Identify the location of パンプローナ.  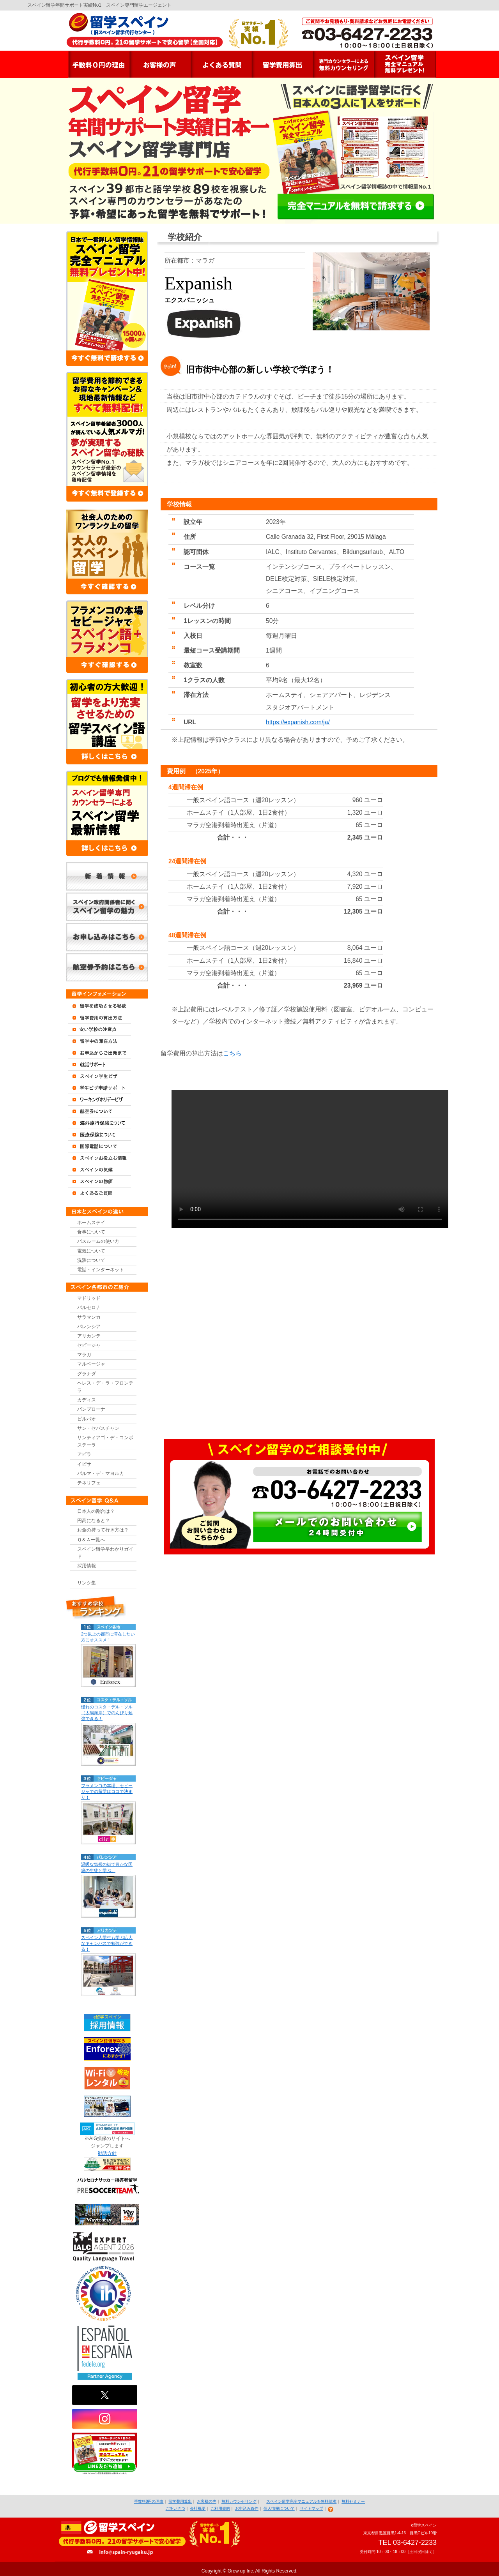
(91, 1409).